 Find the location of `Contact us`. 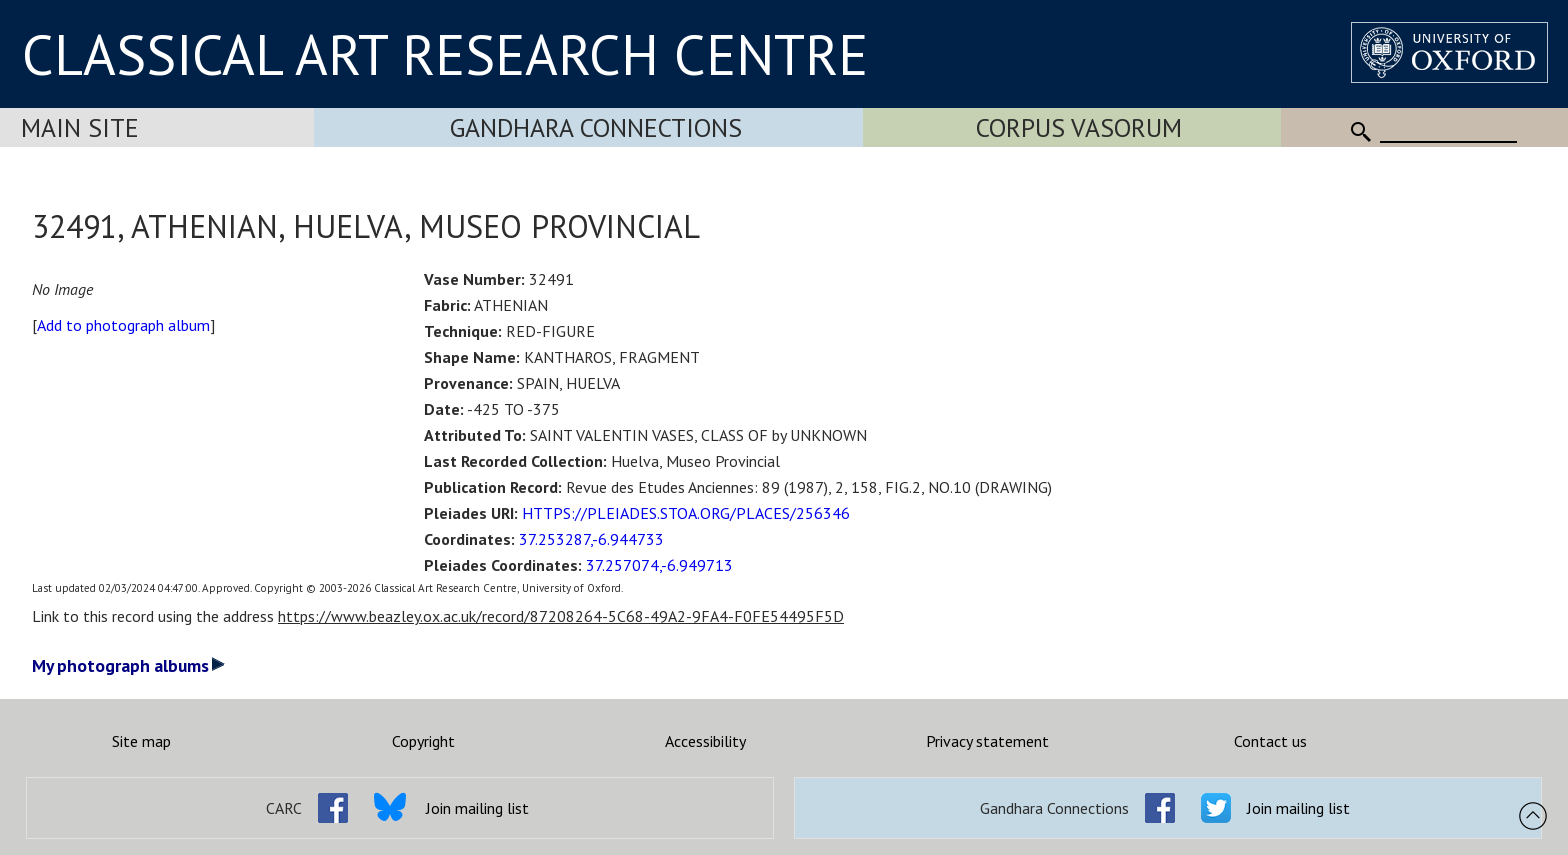

Contact us is located at coordinates (1270, 741).